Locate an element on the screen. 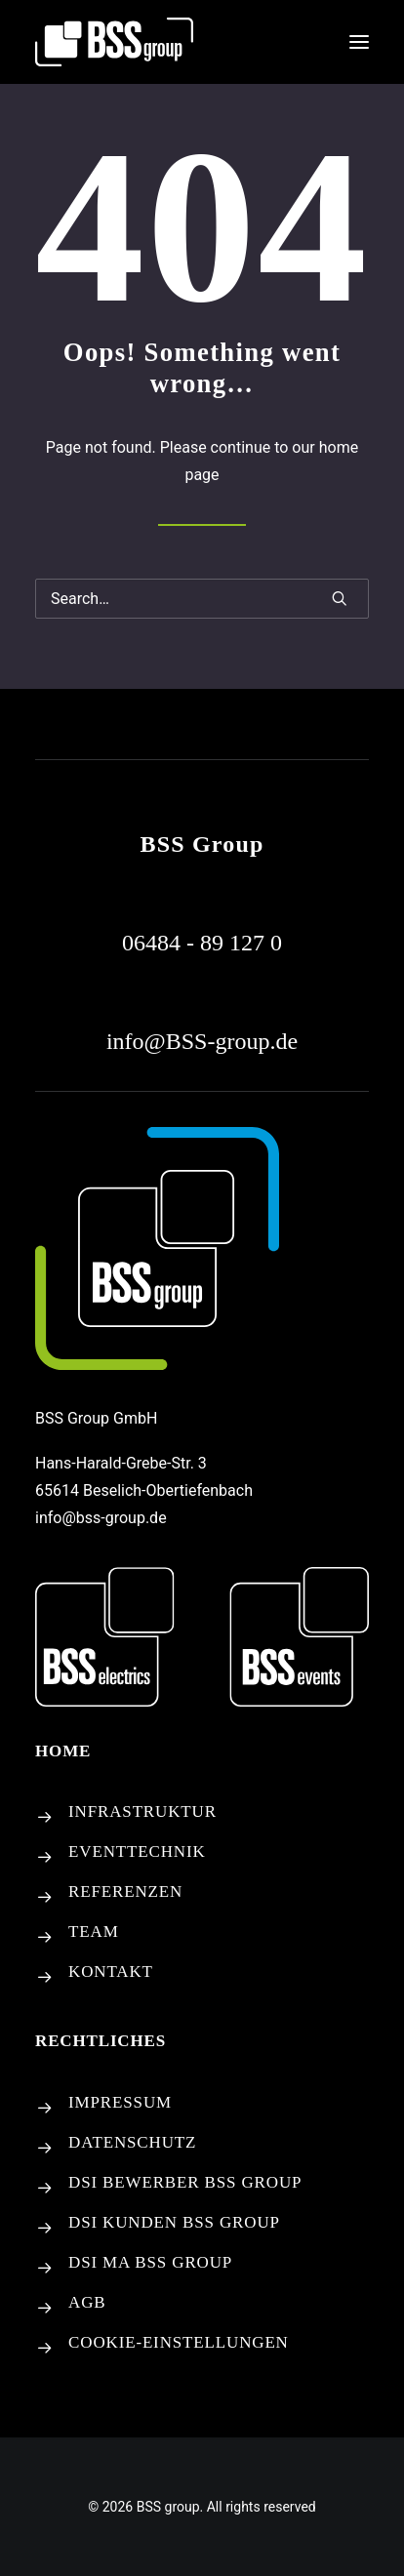 Image resolution: width=404 pixels, height=2576 pixels. [BSS group] is located at coordinates (114, 42).